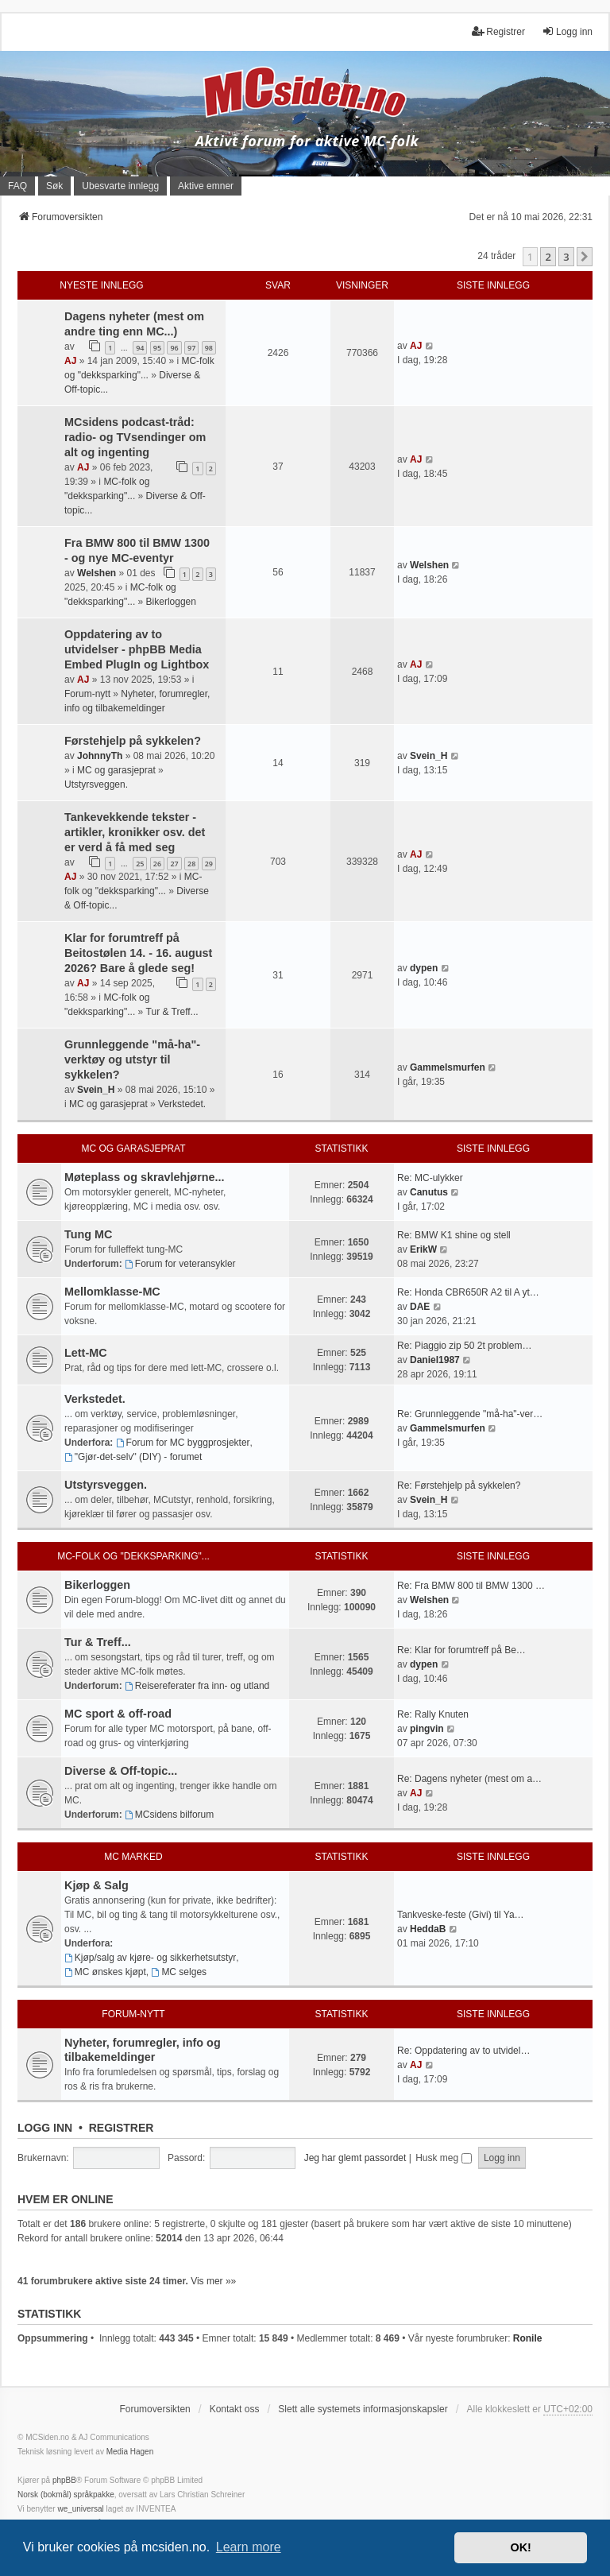  What do you see at coordinates (133, 1856) in the screenshot?
I see `MC marked` at bounding box center [133, 1856].